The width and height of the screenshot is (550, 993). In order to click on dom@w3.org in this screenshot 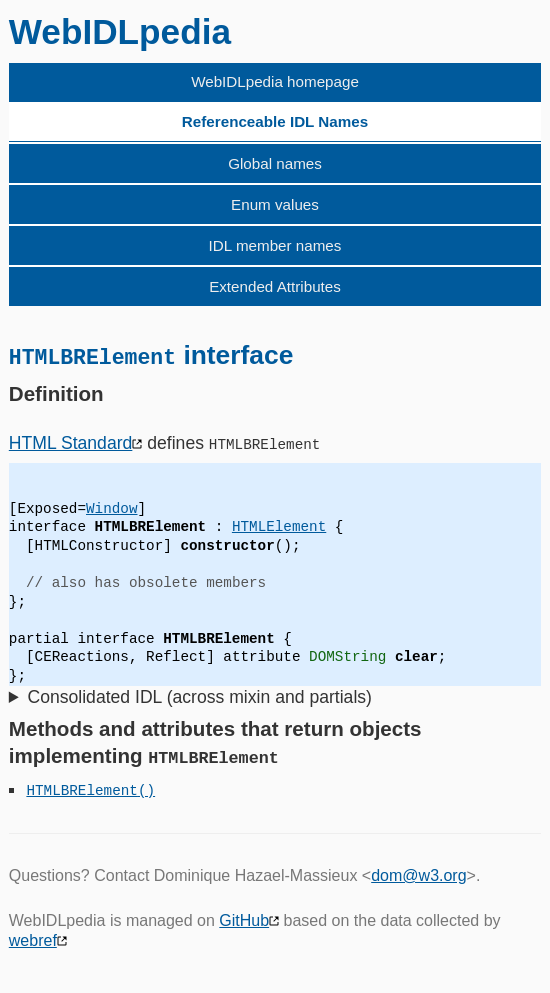, I will do `click(418, 874)`.